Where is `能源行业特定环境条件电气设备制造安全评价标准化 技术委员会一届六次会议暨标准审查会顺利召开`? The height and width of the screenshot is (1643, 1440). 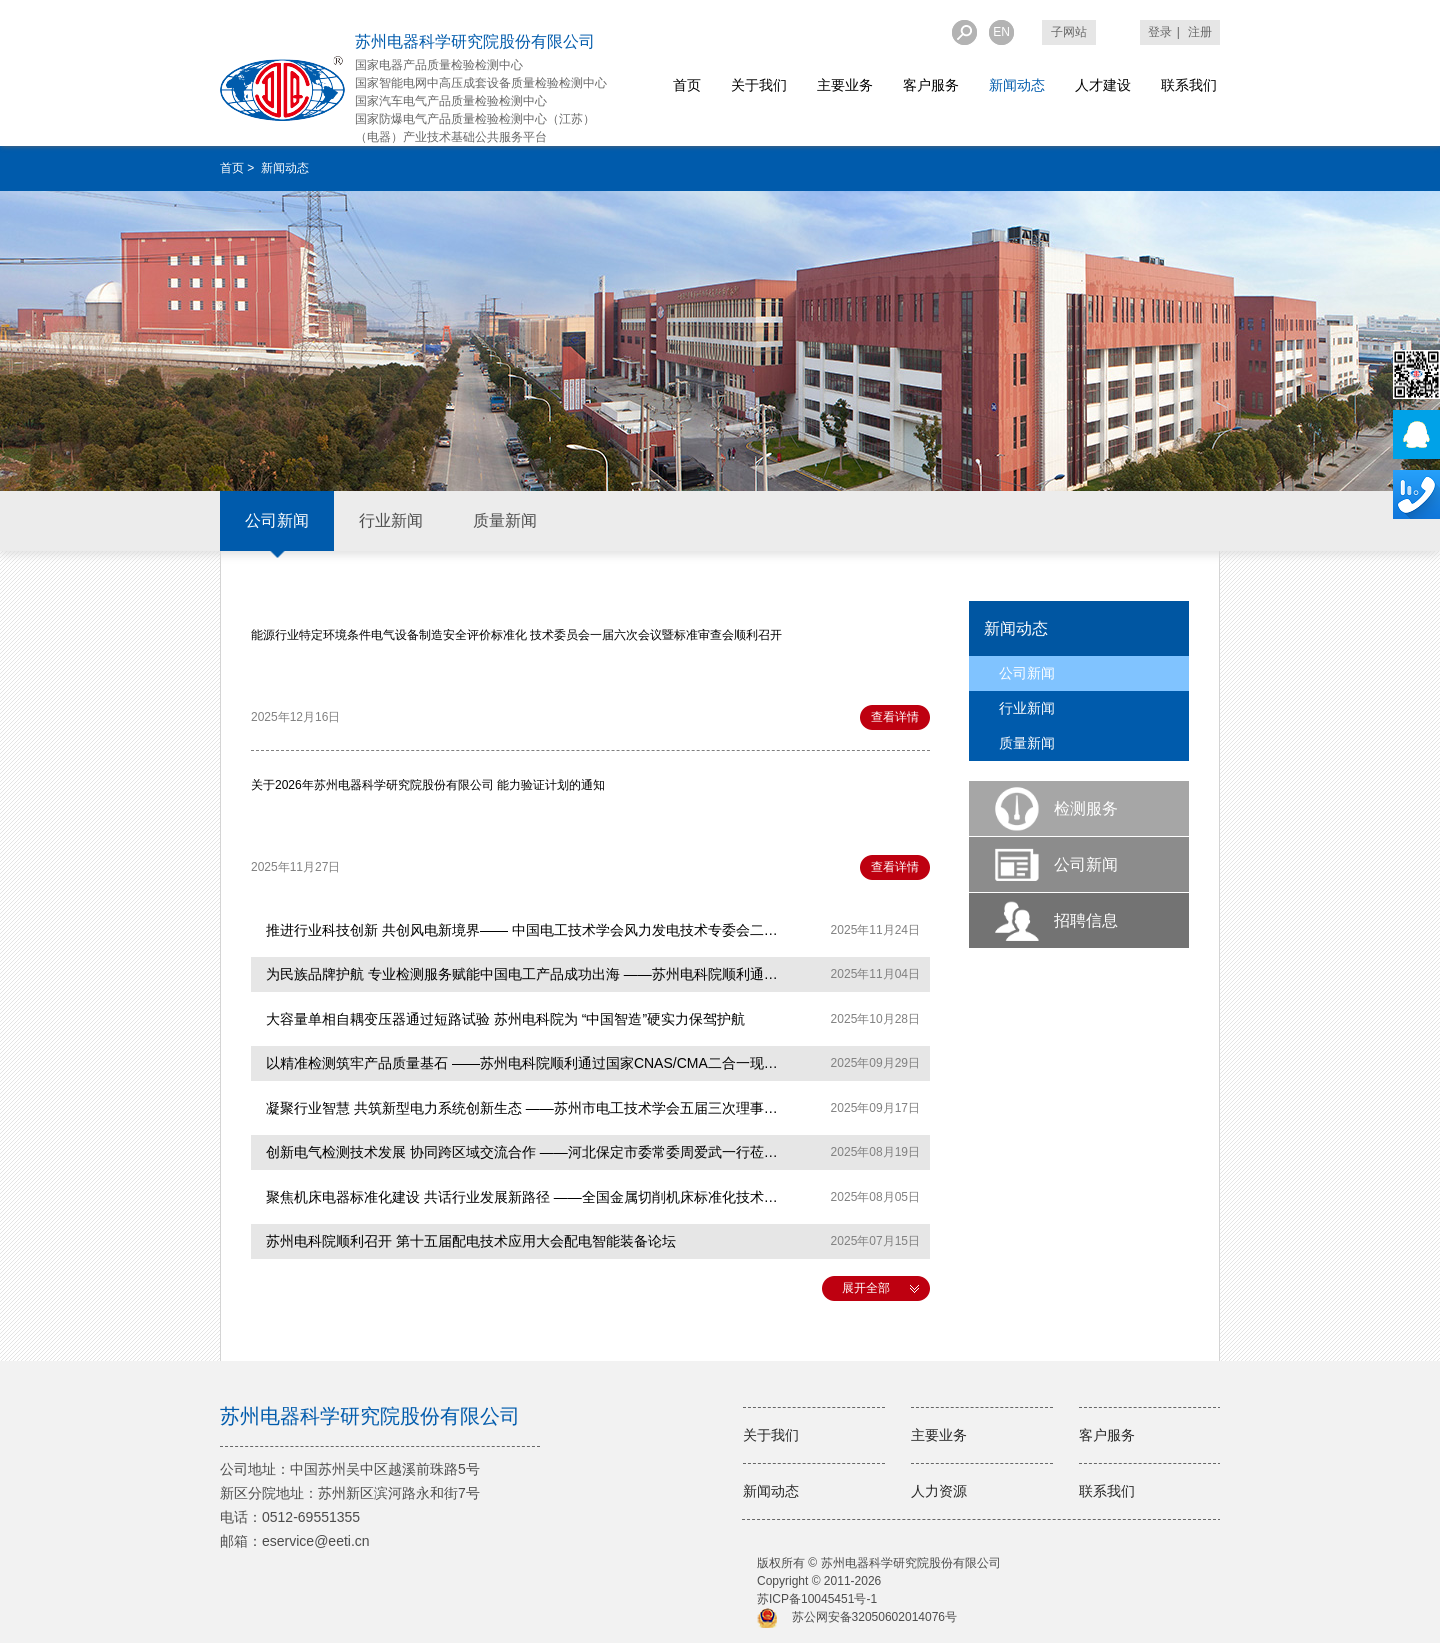 能源行业特定环境条件电气设备制造安全评价标准化 技术委员会一届六次会议暨标准审查会顺利召开 is located at coordinates (516, 635).